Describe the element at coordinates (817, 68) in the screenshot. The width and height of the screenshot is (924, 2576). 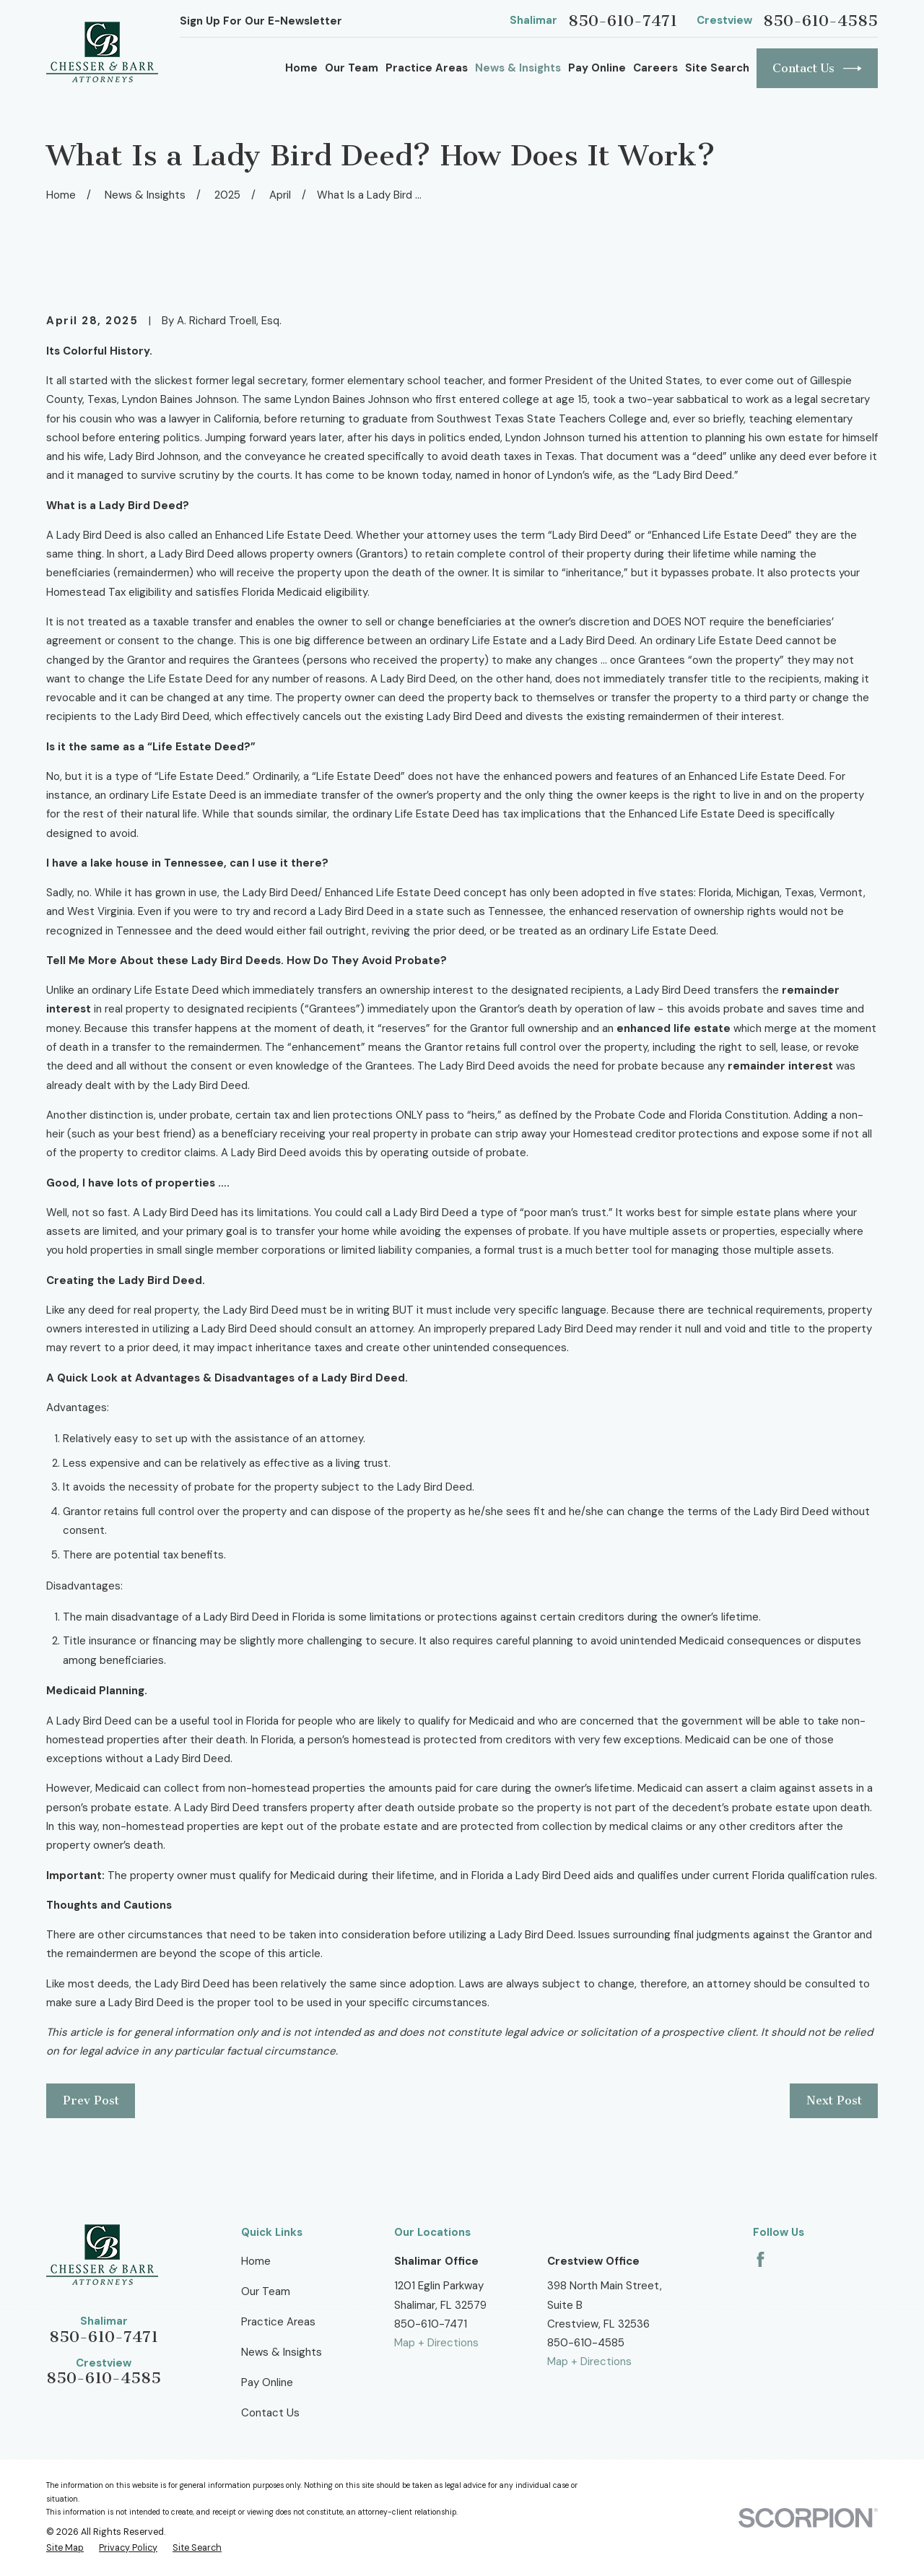
I see `Contact Us` at that location.